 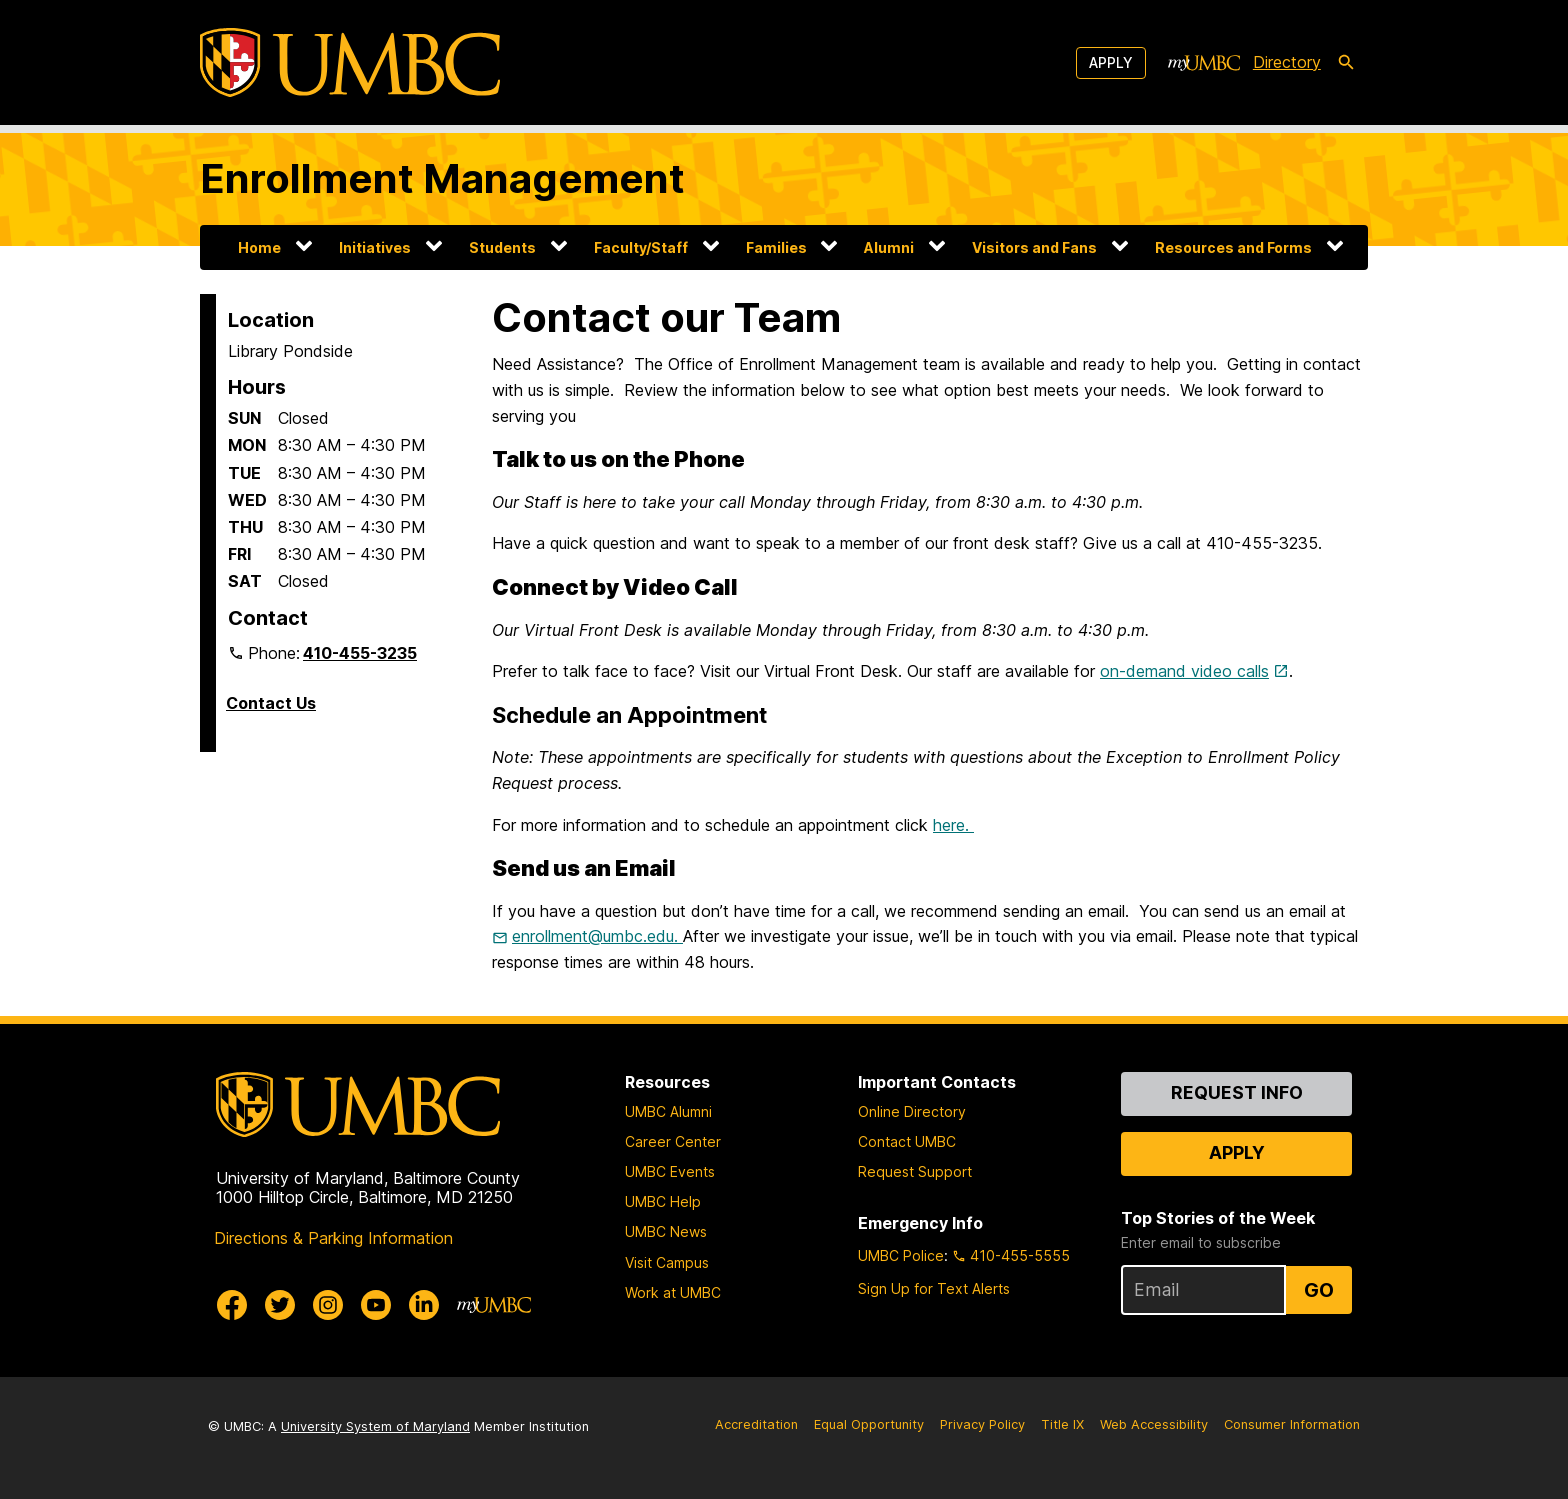 I want to click on Contact UMBC, so click(x=907, y=1141).